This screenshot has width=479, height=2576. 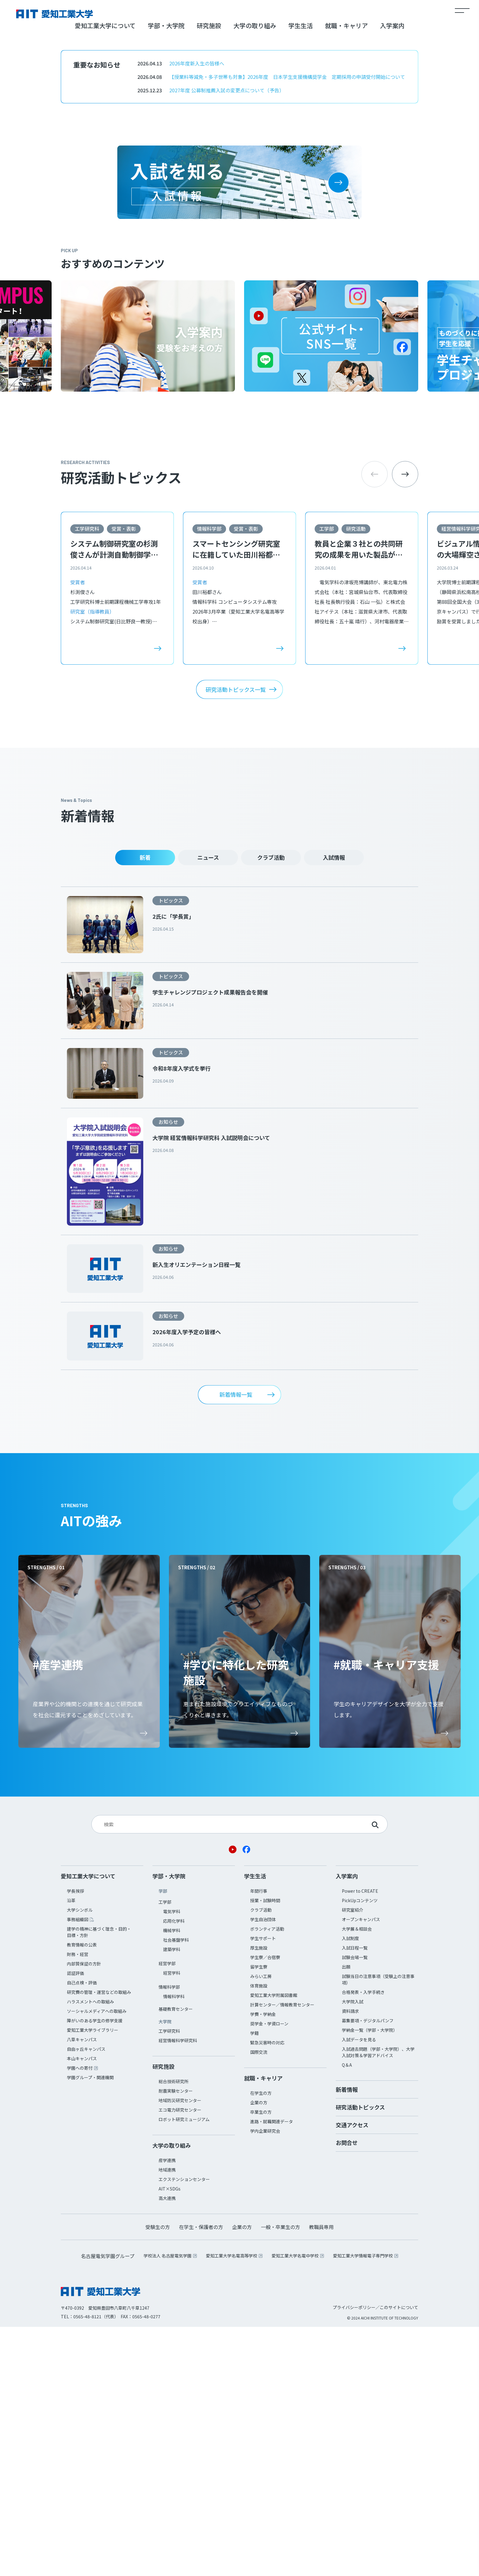 What do you see at coordinates (82, 2308) in the screenshot?
I see `本山キャンパス` at bounding box center [82, 2308].